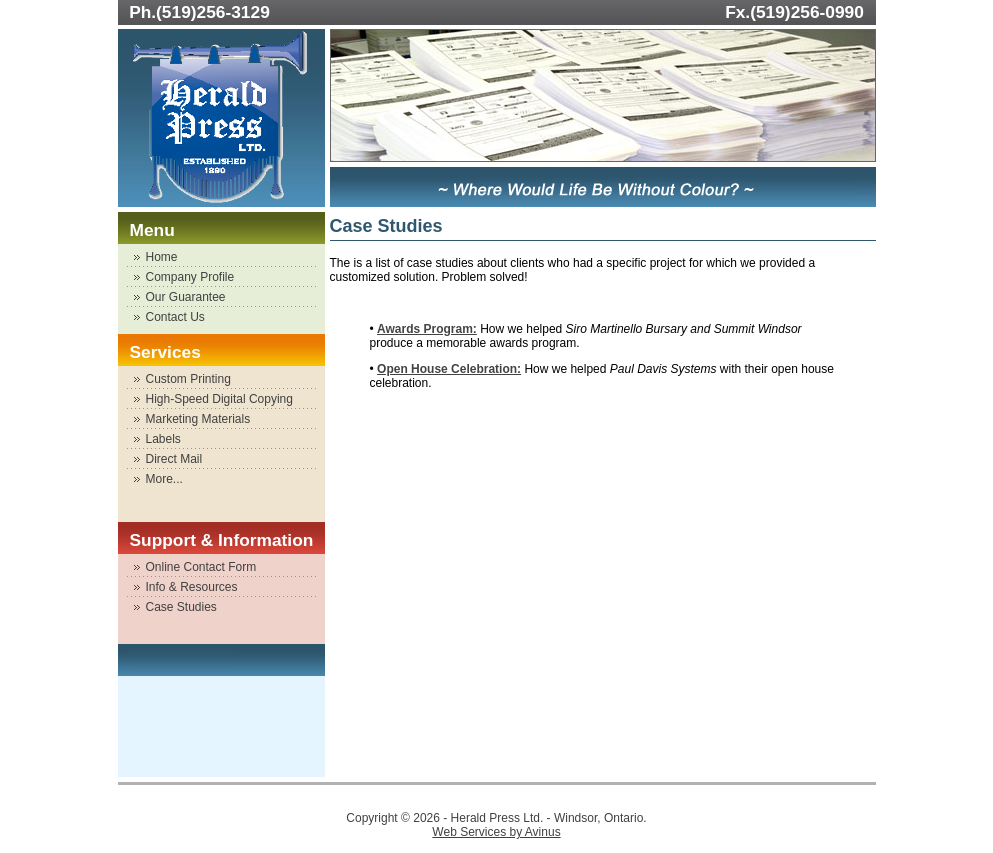 This screenshot has height=853, width=993. I want to click on Home, so click(162, 257).